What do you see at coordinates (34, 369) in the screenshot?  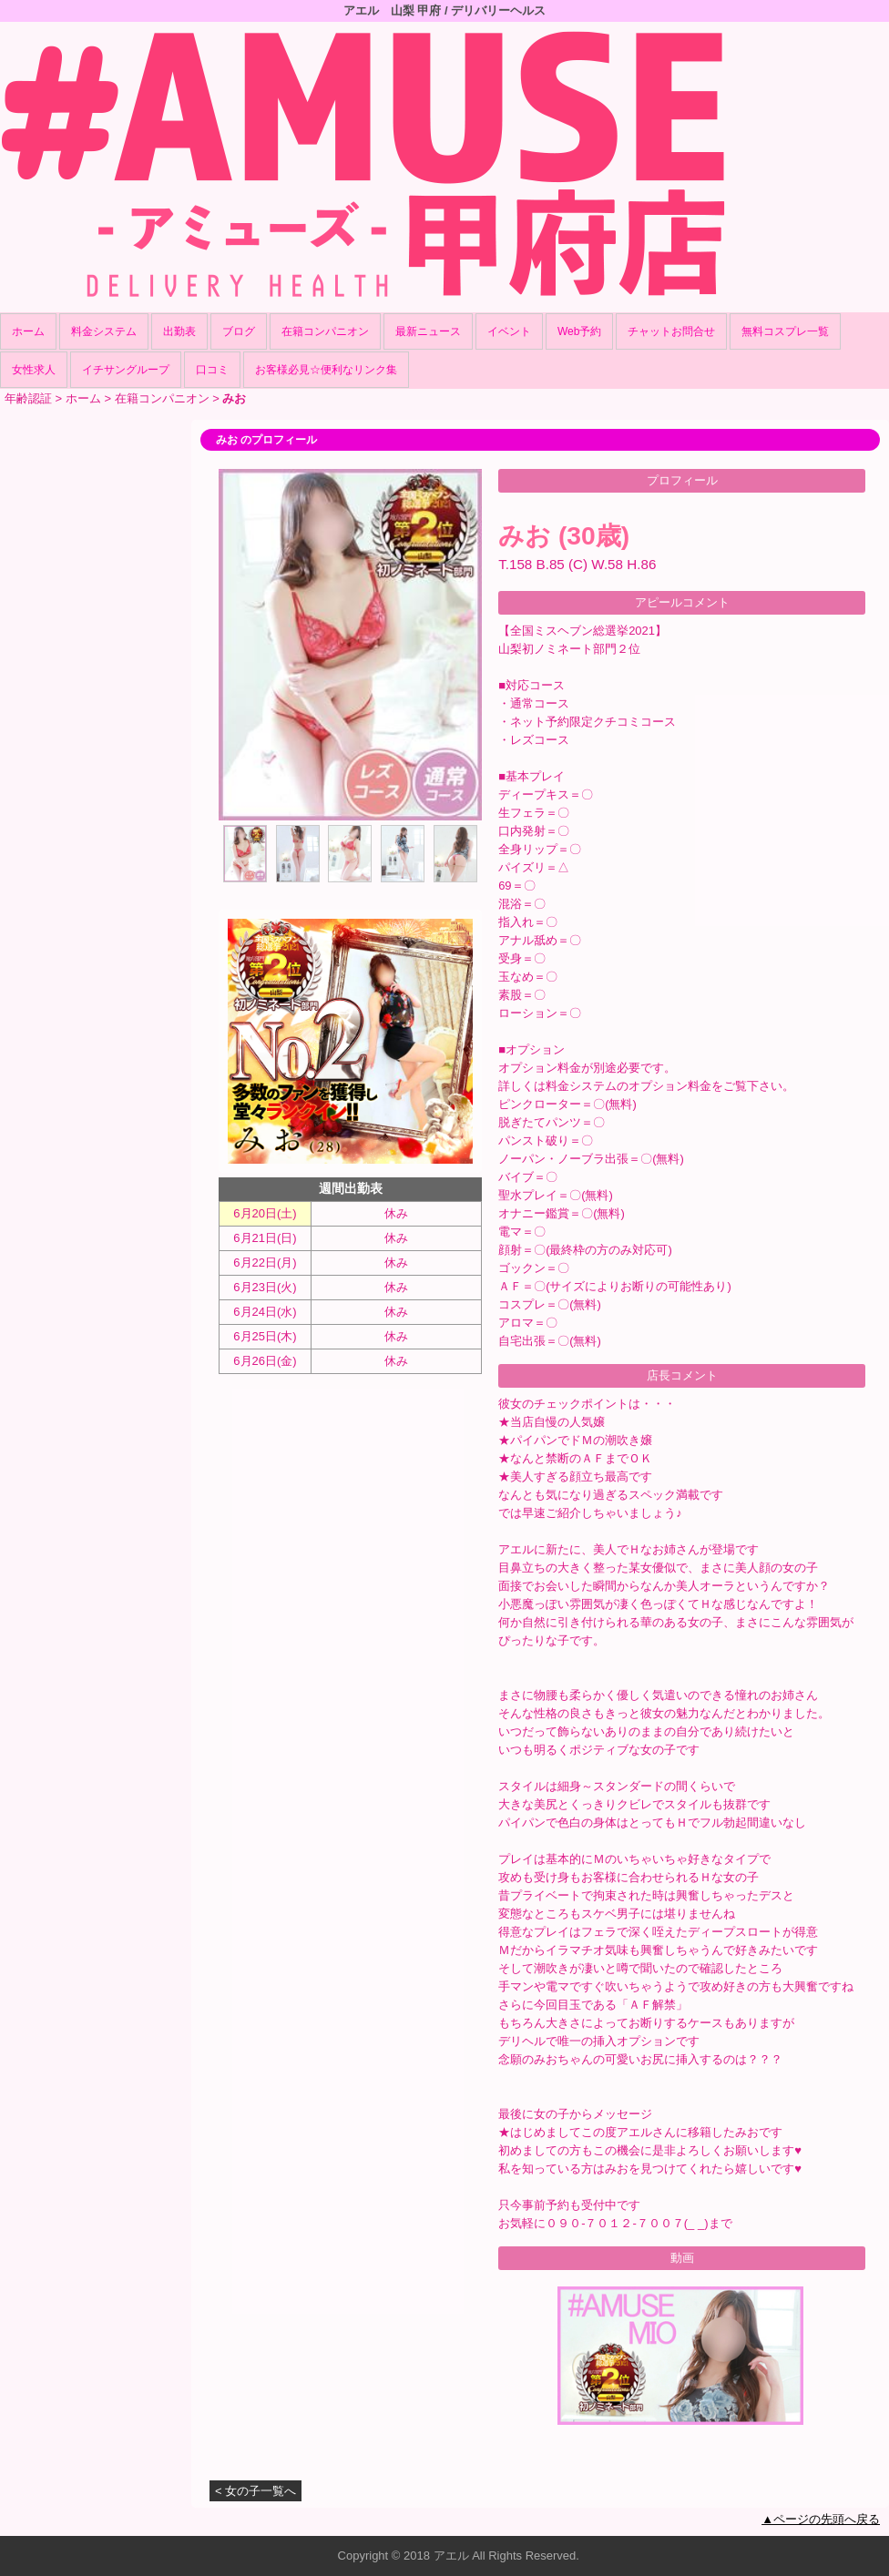 I see `女性求人` at bounding box center [34, 369].